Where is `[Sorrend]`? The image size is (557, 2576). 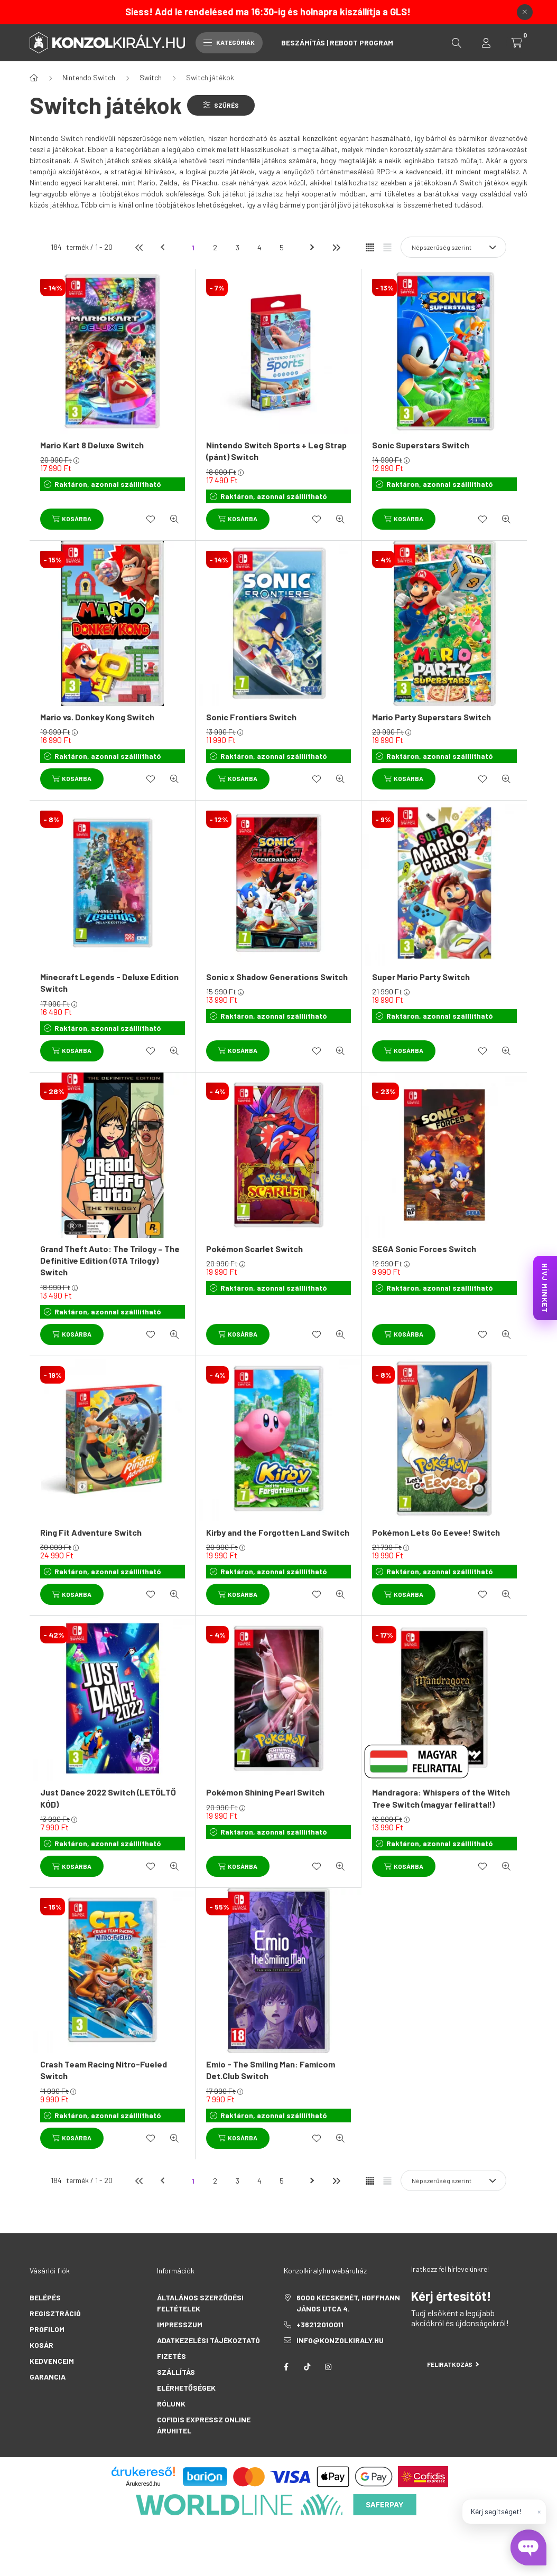
[Sorrend] is located at coordinates (453, 247).